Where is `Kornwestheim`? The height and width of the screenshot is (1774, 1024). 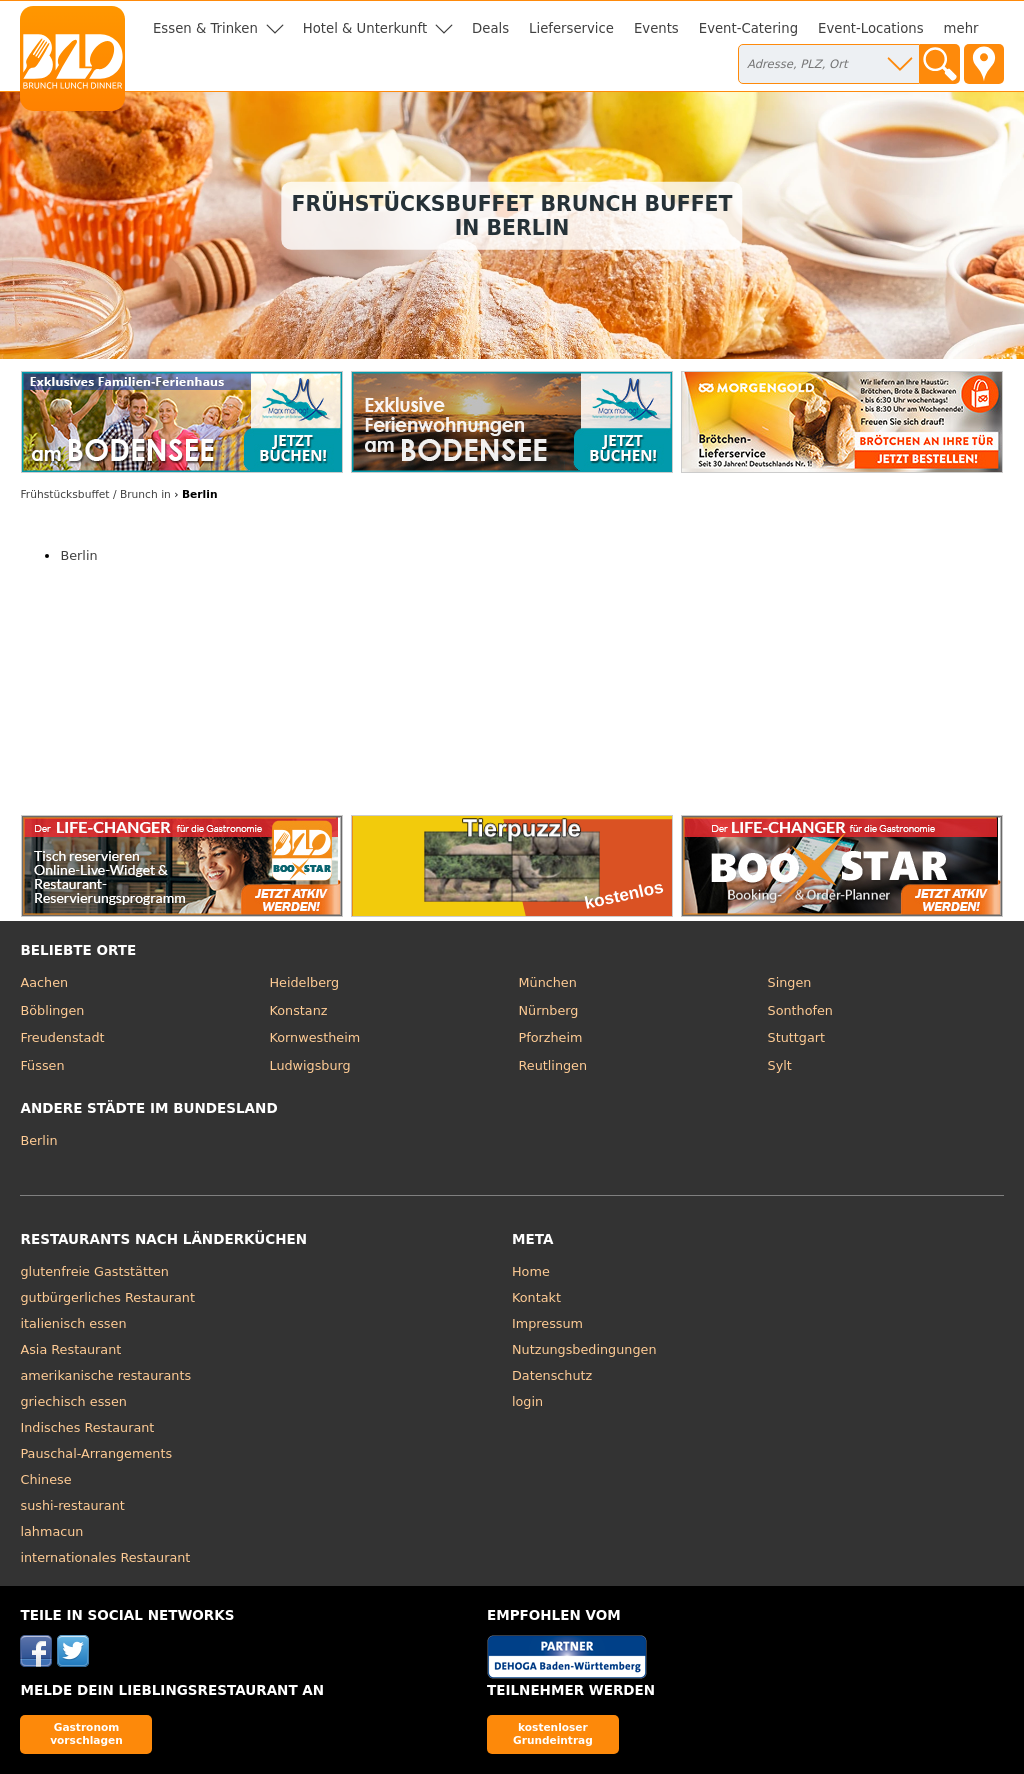 Kornwestheim is located at coordinates (314, 1037).